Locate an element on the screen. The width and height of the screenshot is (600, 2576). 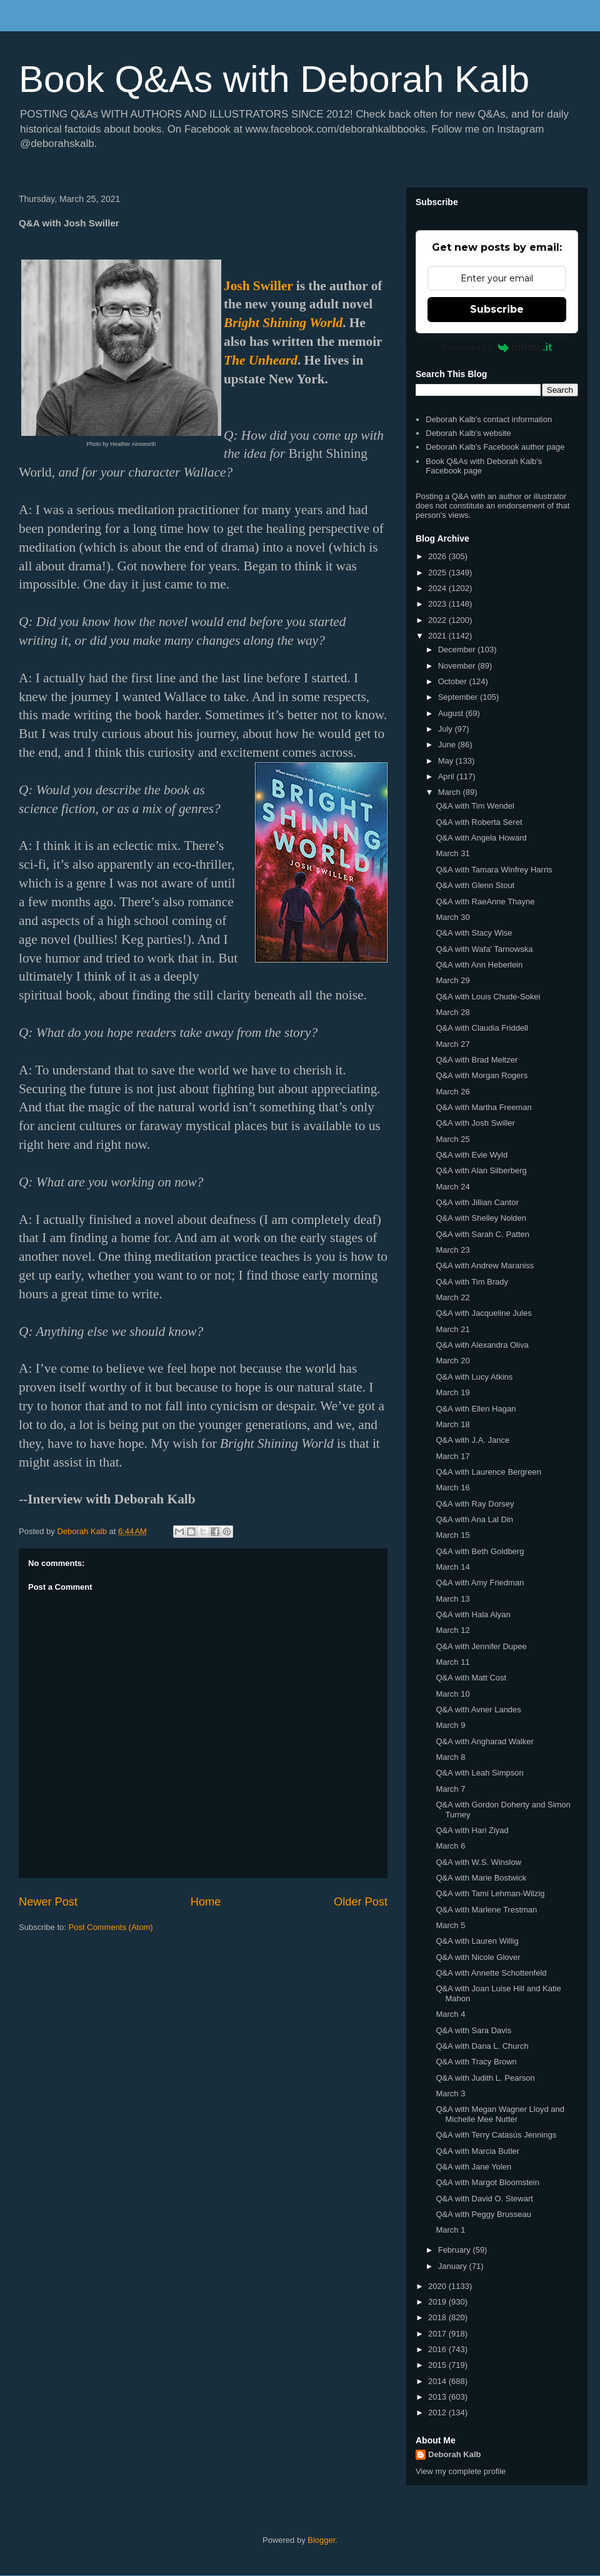
2022 is located at coordinates (438, 620).